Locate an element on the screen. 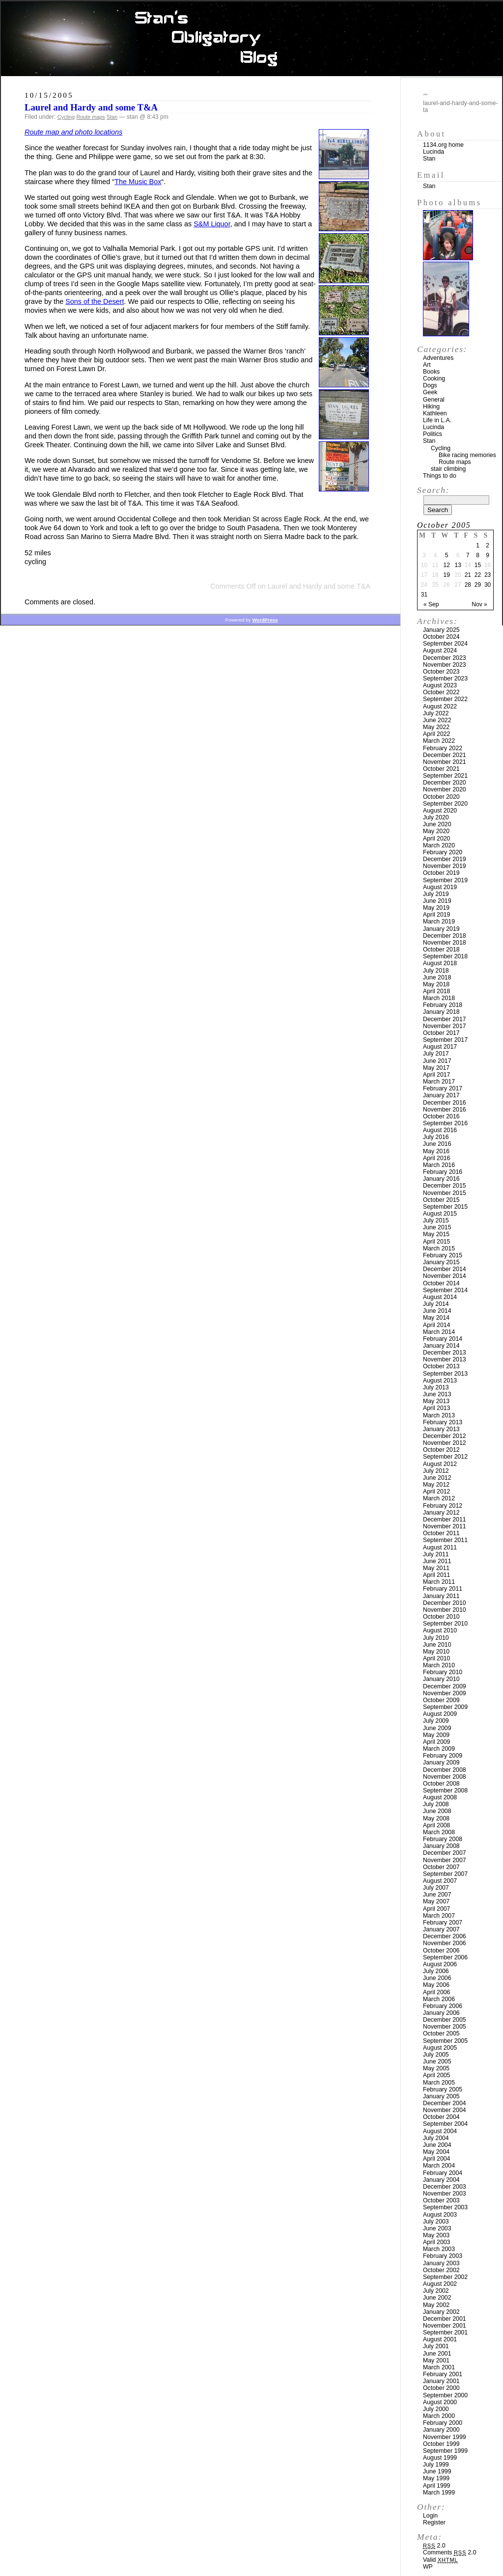  January 2012 is located at coordinates (441, 1512).